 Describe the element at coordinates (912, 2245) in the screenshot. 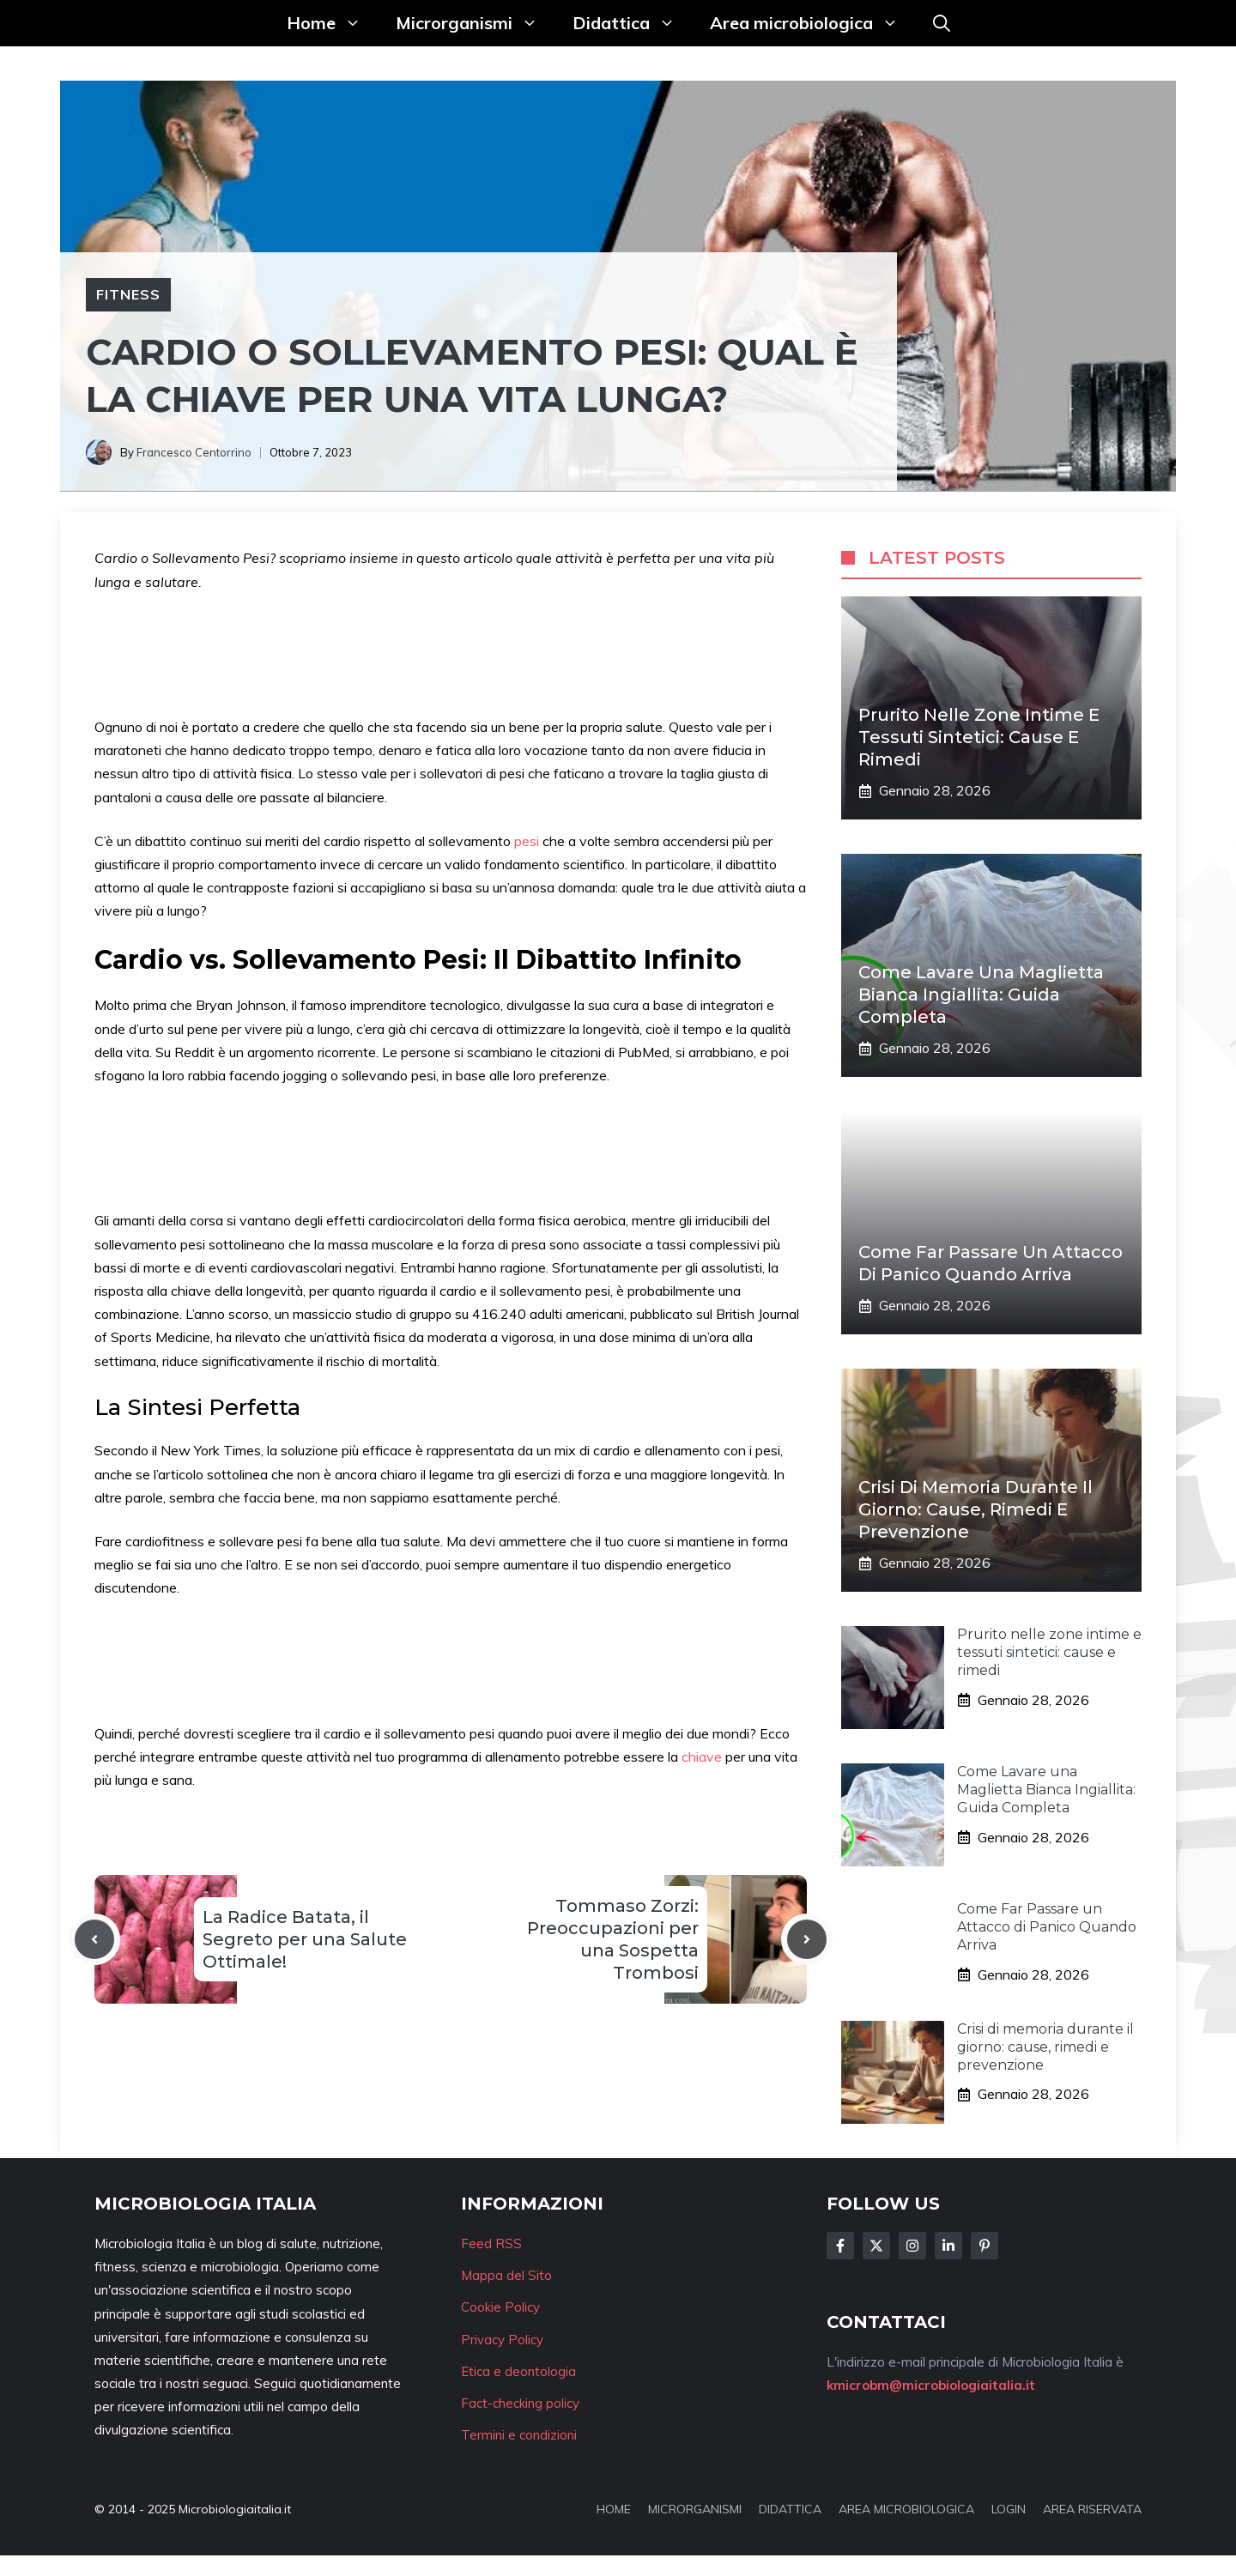

I see `[Follow Us on Instagram]` at that location.